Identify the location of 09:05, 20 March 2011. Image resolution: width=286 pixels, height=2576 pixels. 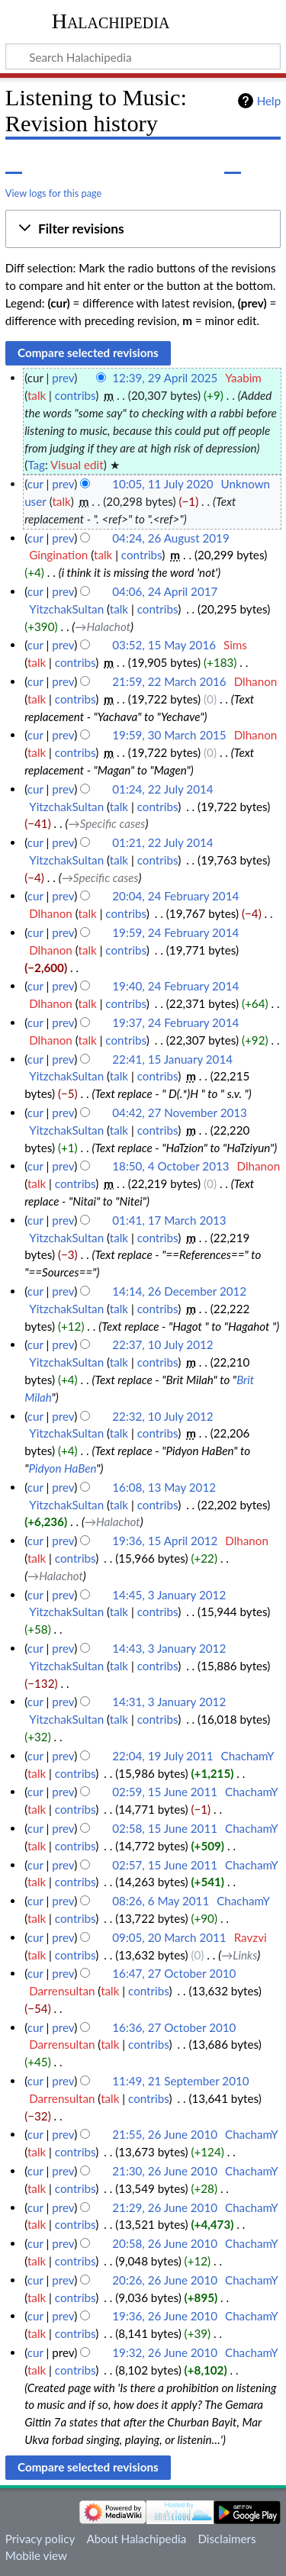
(169, 1937).